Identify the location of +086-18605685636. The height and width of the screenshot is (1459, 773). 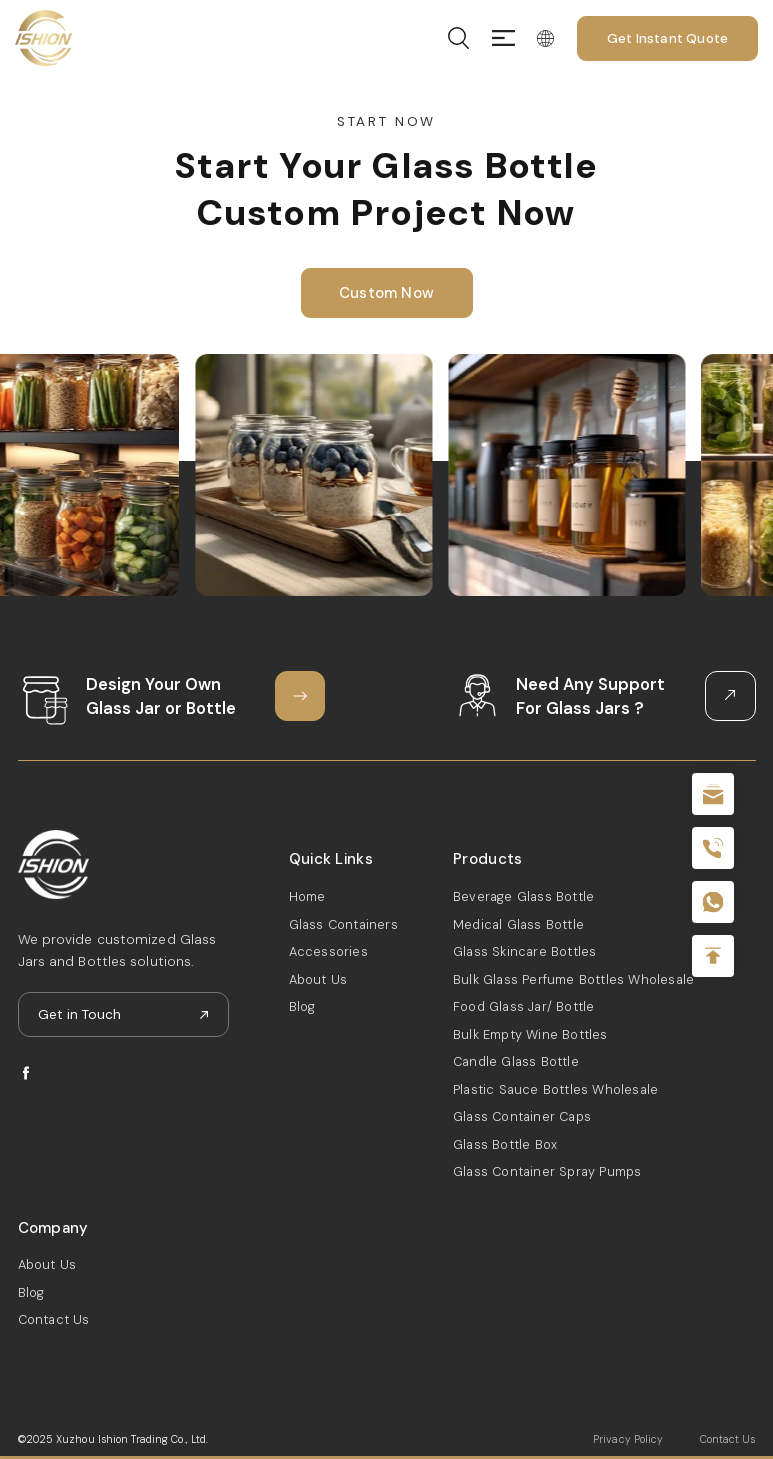
(713, 902).